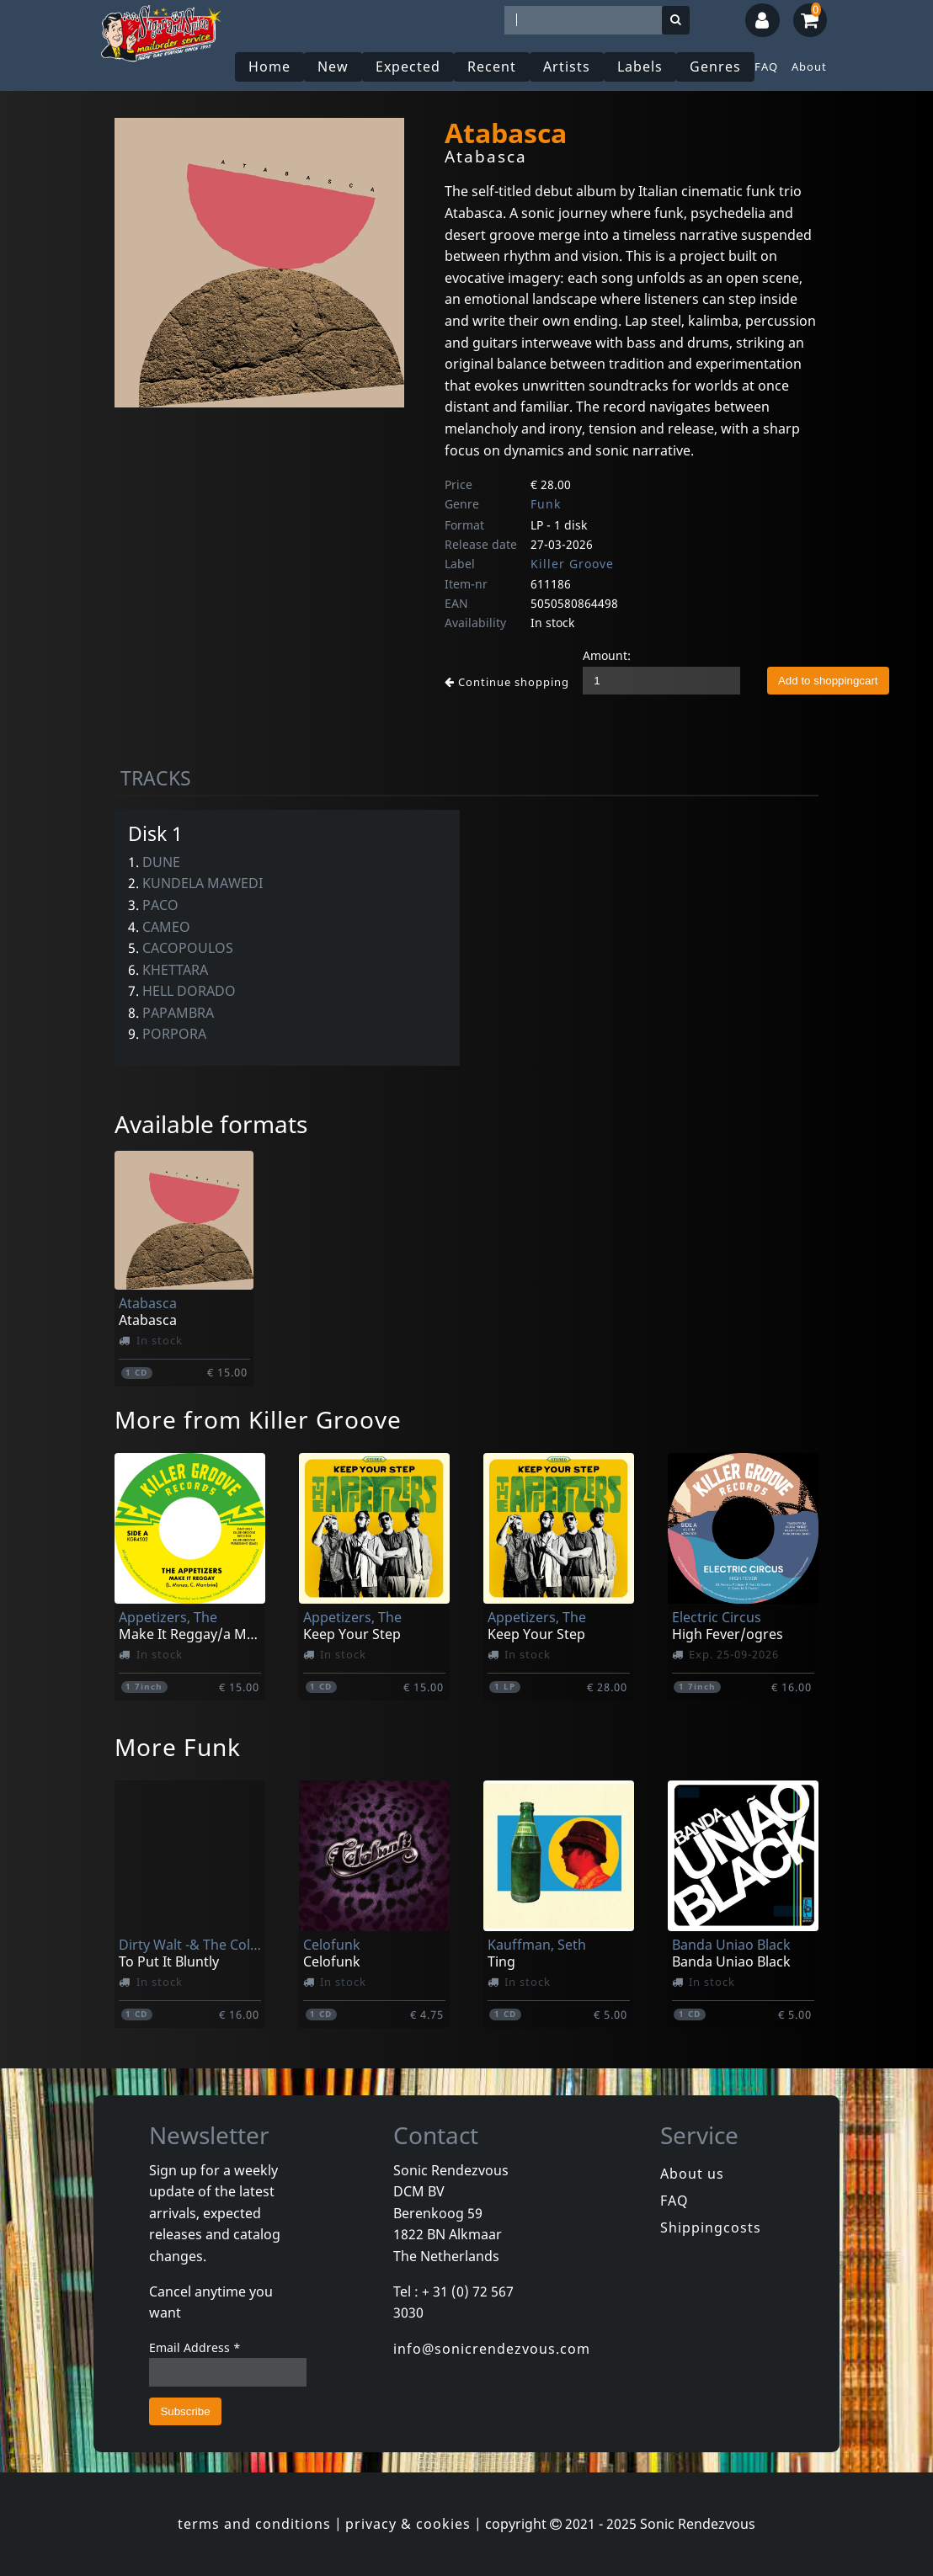 This screenshot has width=933, height=2576. Describe the element at coordinates (254, 2524) in the screenshot. I see `terms and conditions` at that location.